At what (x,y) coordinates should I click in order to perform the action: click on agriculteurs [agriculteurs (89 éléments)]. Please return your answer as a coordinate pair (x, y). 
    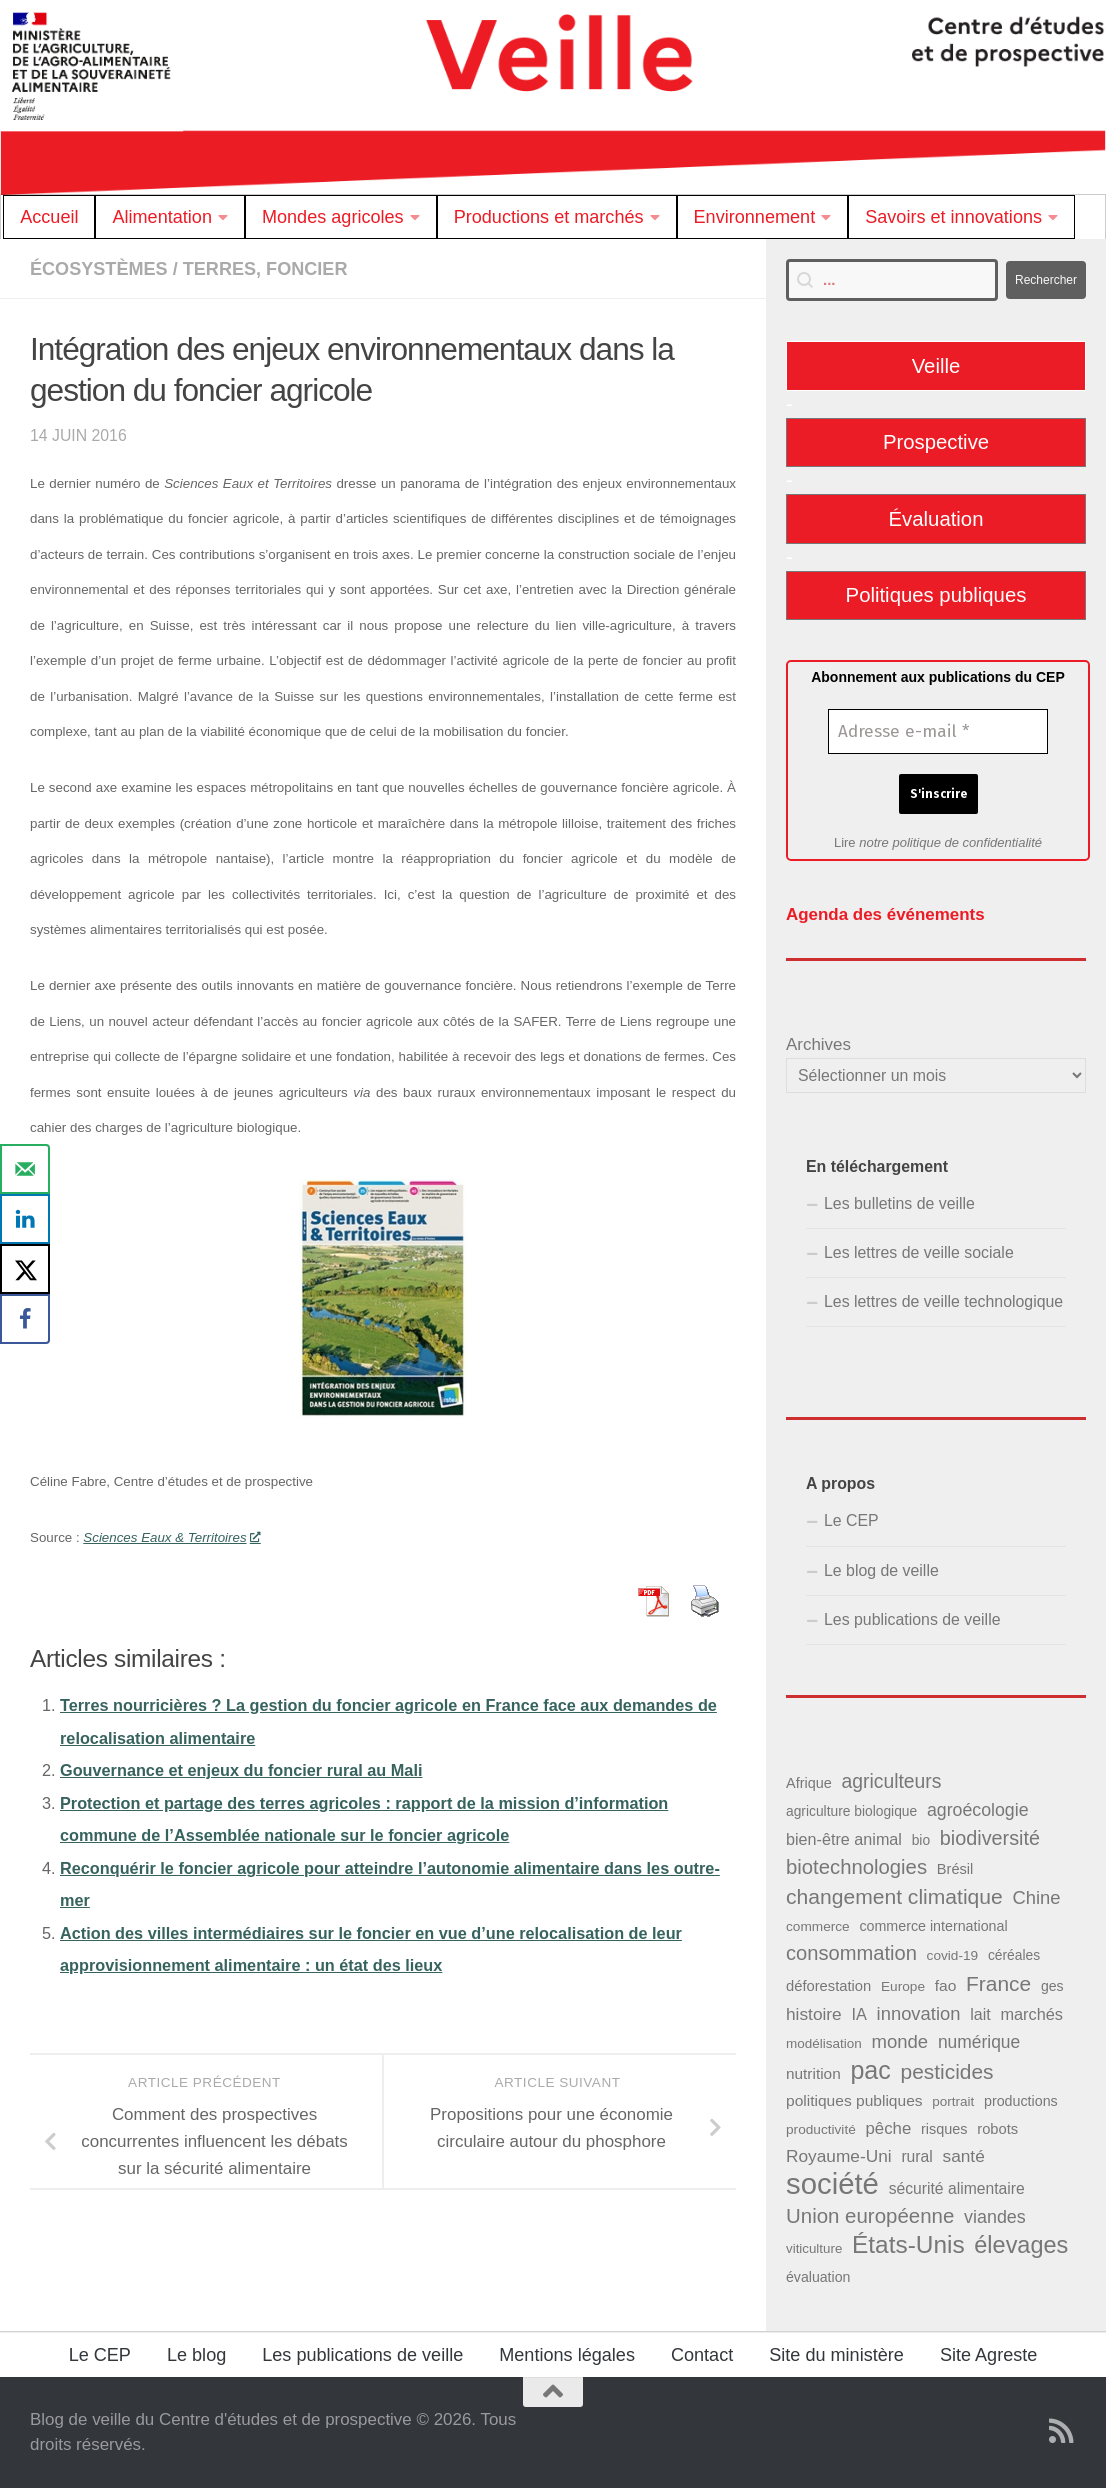
    Looking at the image, I should click on (891, 1781).